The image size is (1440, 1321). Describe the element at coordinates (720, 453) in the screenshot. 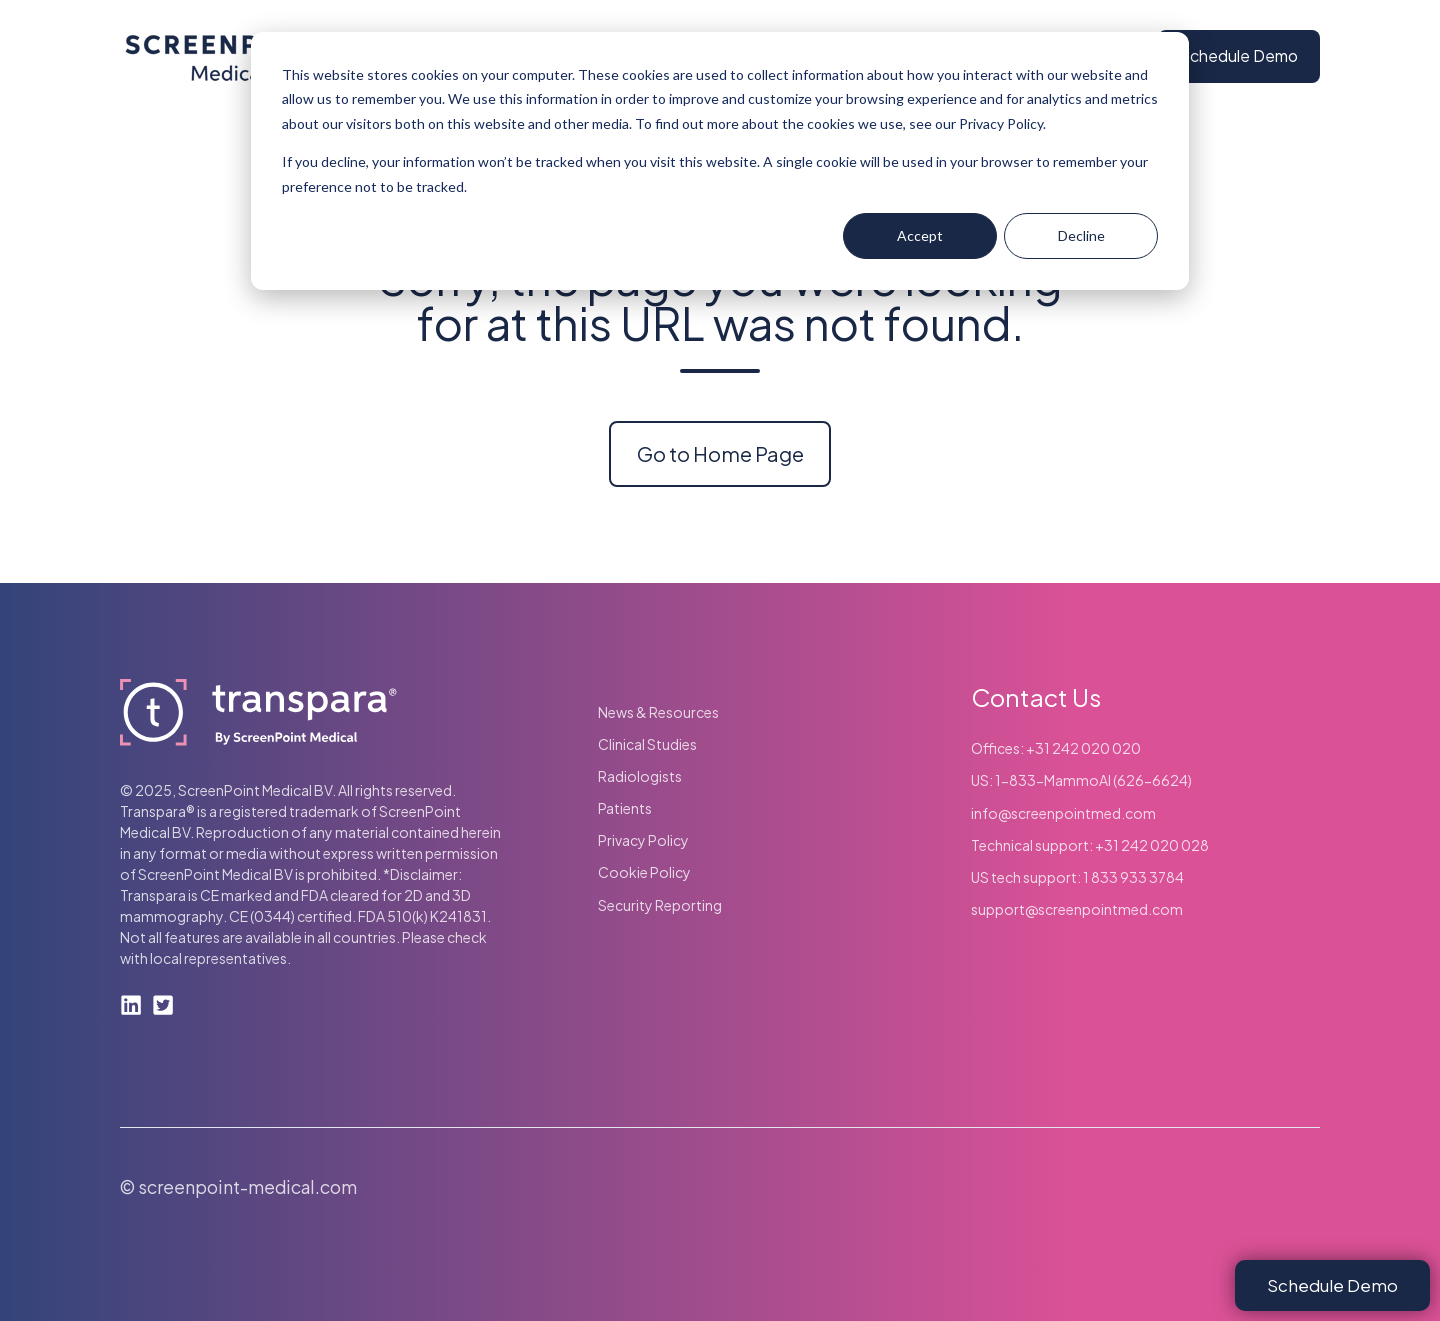

I see `Go to Home Page` at that location.